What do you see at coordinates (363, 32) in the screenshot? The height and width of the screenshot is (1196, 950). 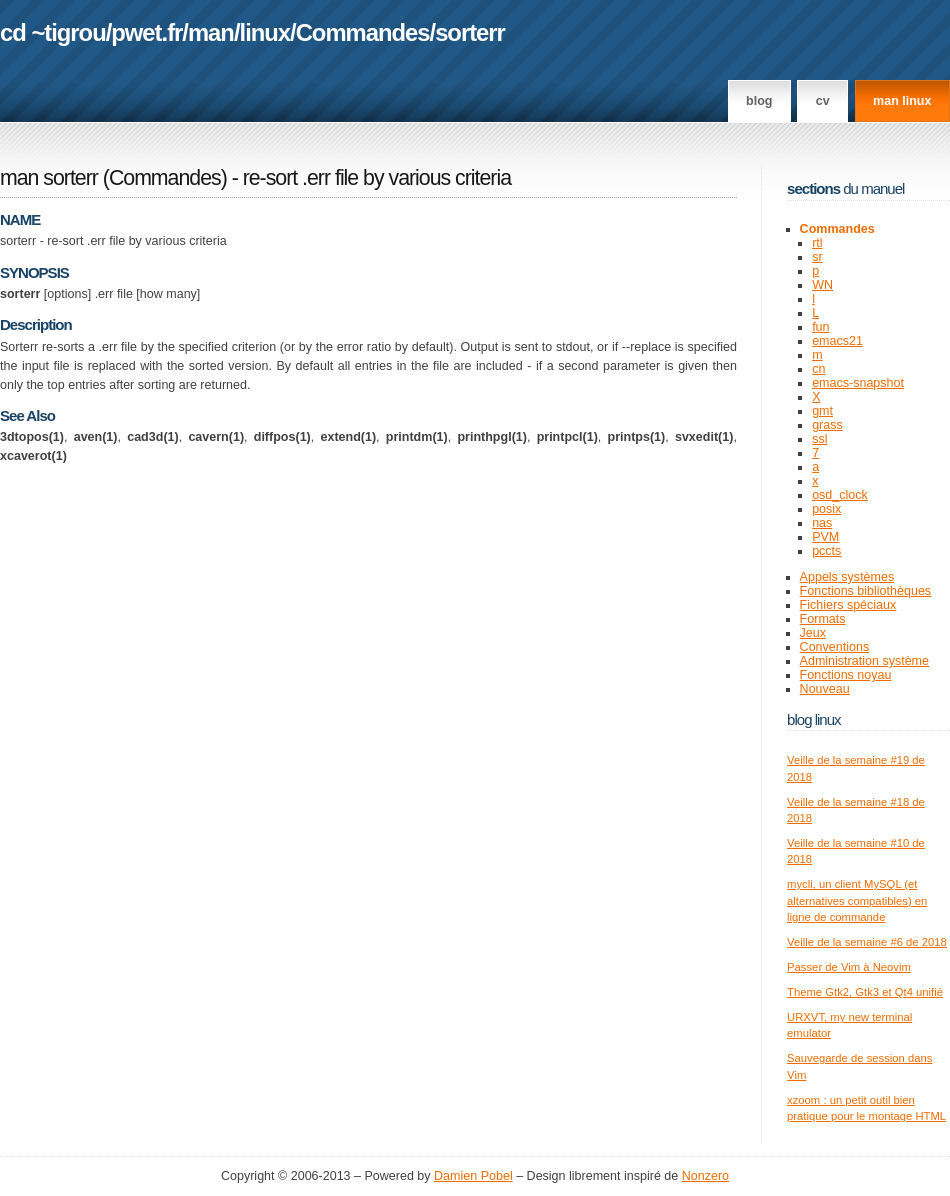 I see `Commandes` at bounding box center [363, 32].